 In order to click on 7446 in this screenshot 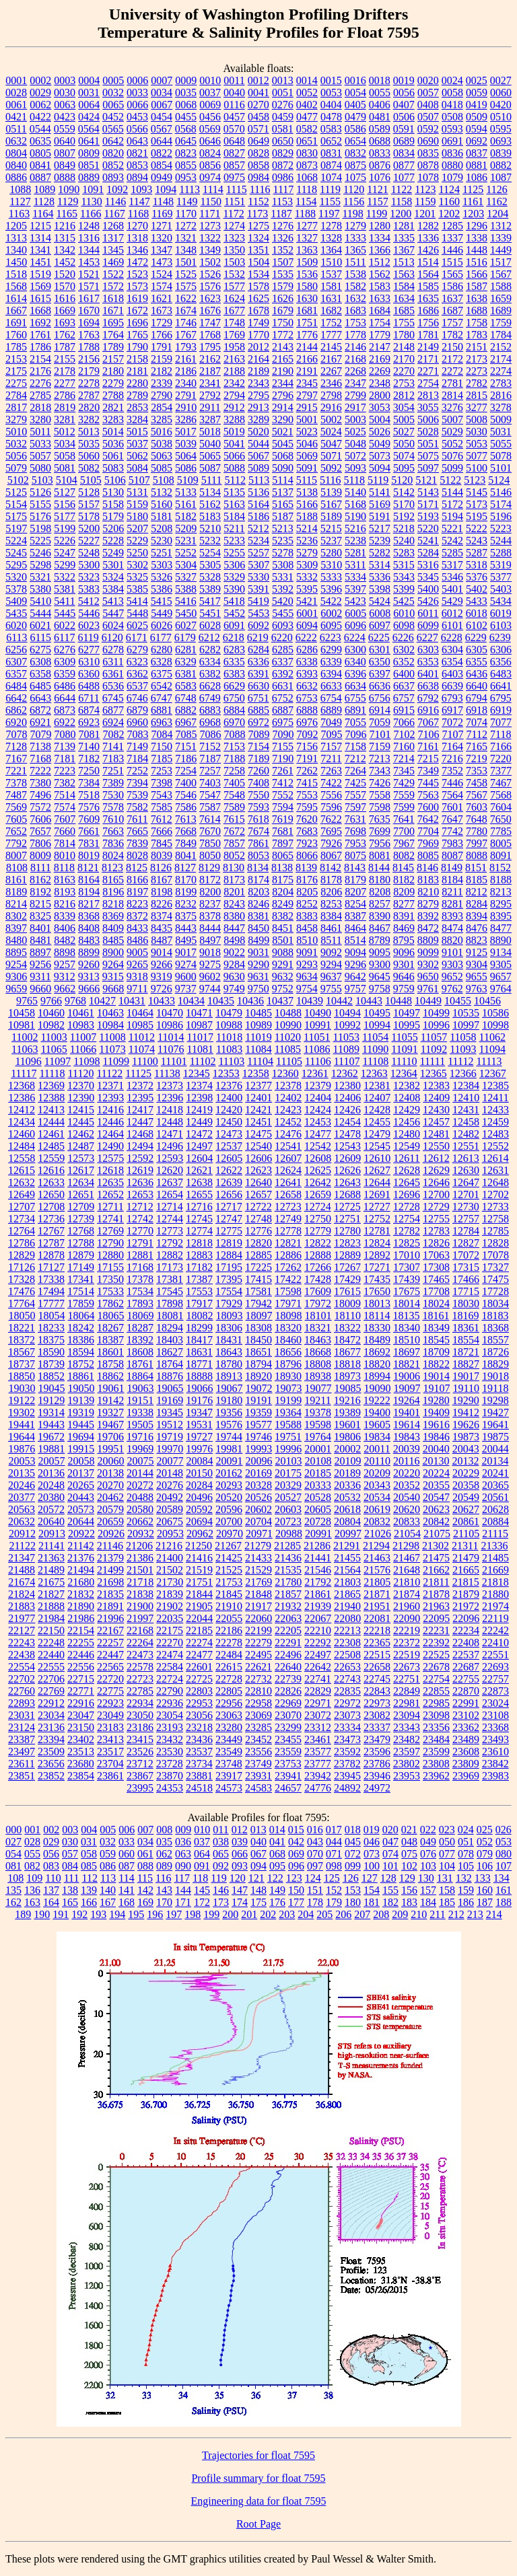, I will do `click(452, 782)`.